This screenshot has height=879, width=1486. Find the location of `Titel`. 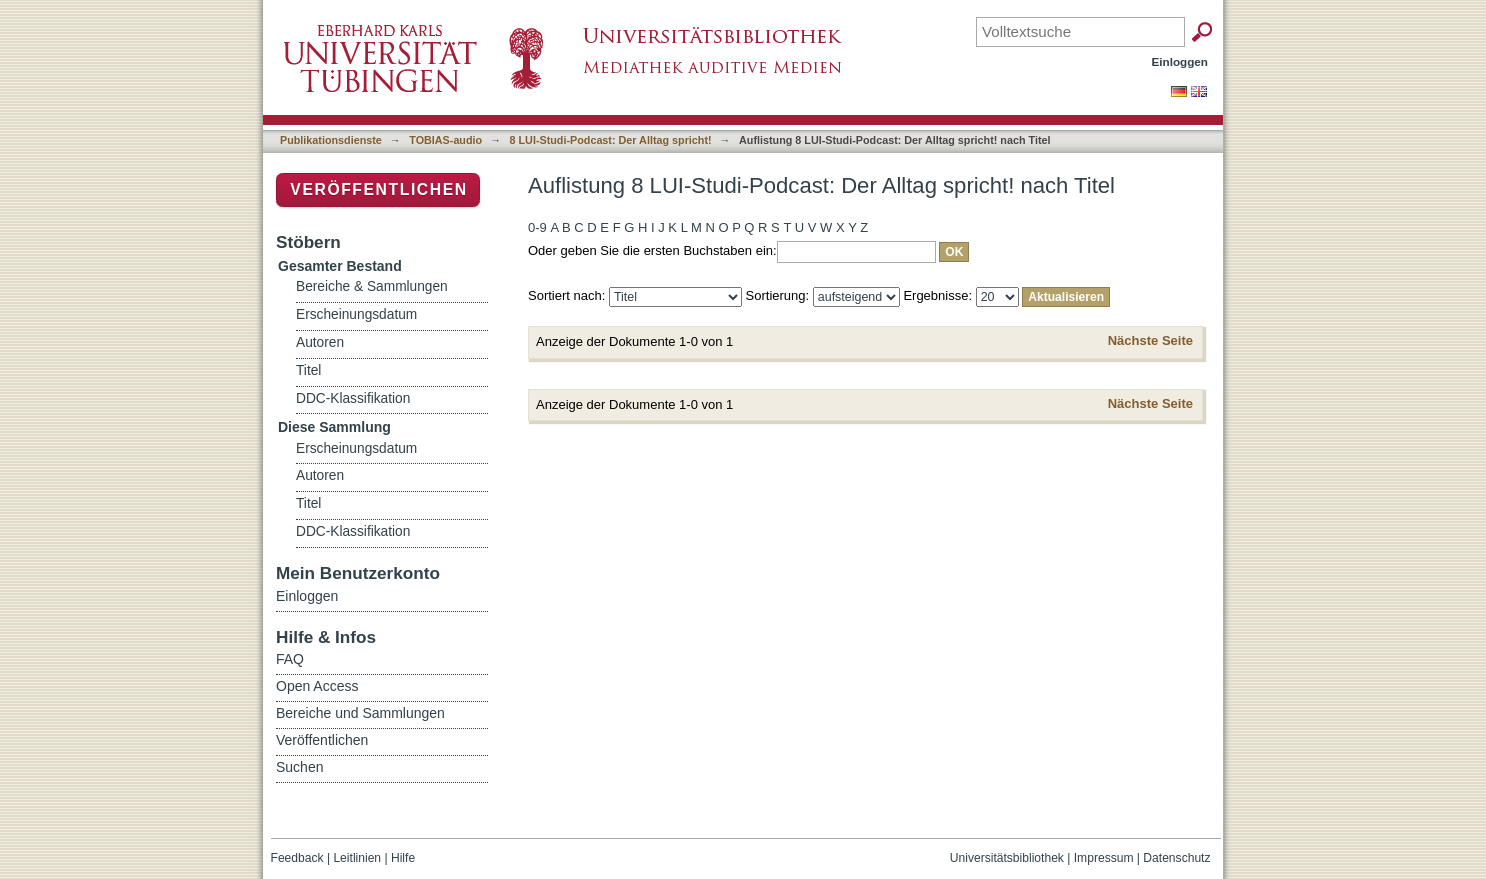

Titel is located at coordinates (308, 370).